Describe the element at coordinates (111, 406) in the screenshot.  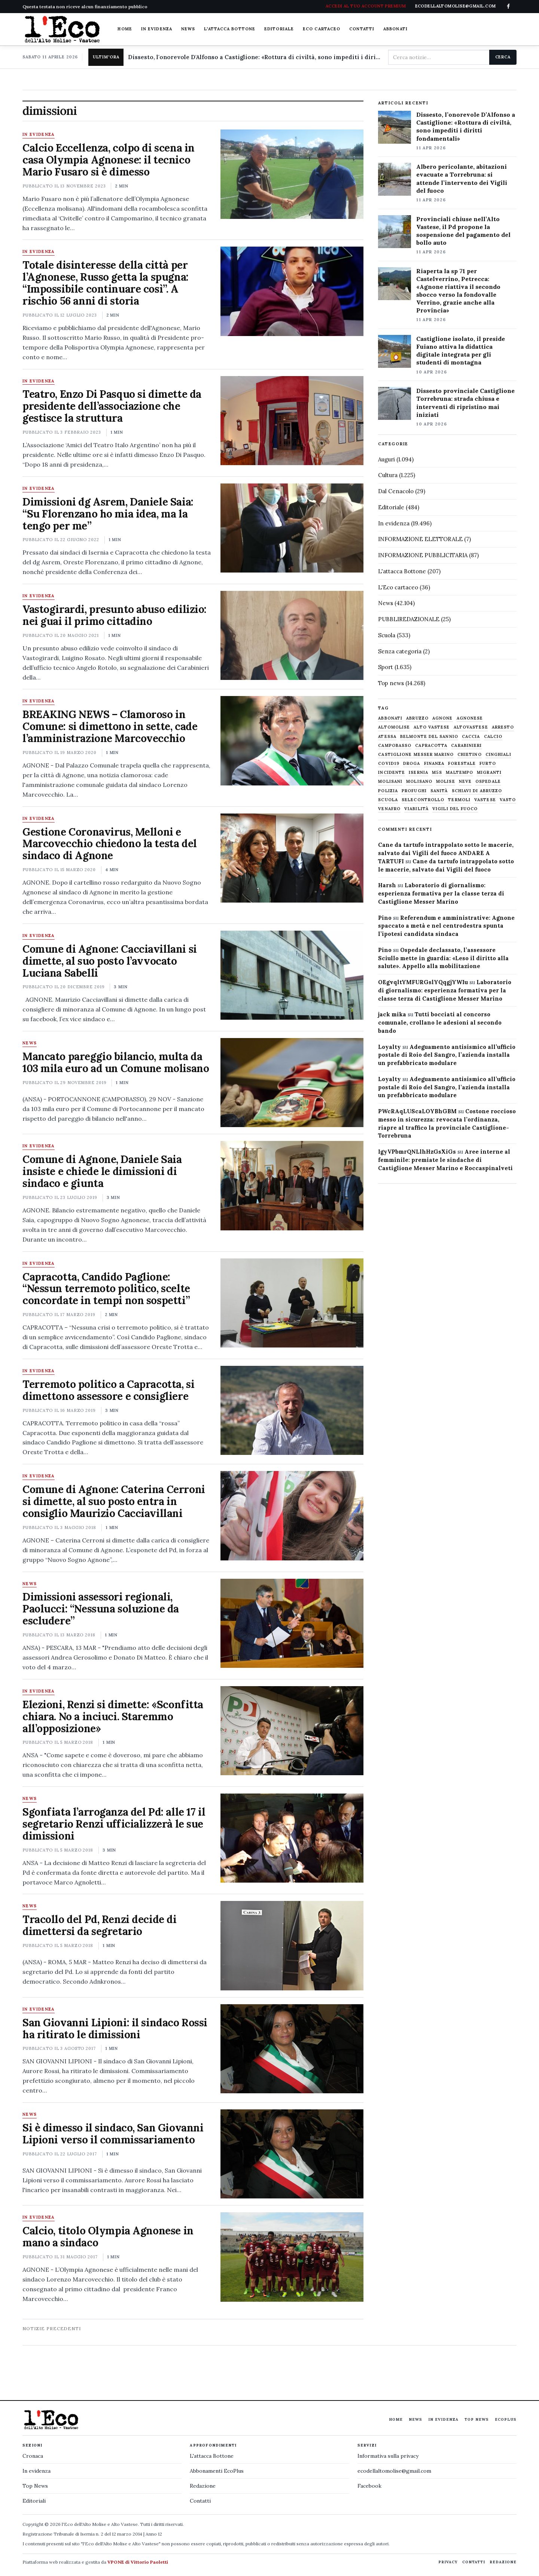
I see `Teatro, Enzo Di Pasquo si dimette da presidente dell’associazione che gestisce la struttura` at that location.